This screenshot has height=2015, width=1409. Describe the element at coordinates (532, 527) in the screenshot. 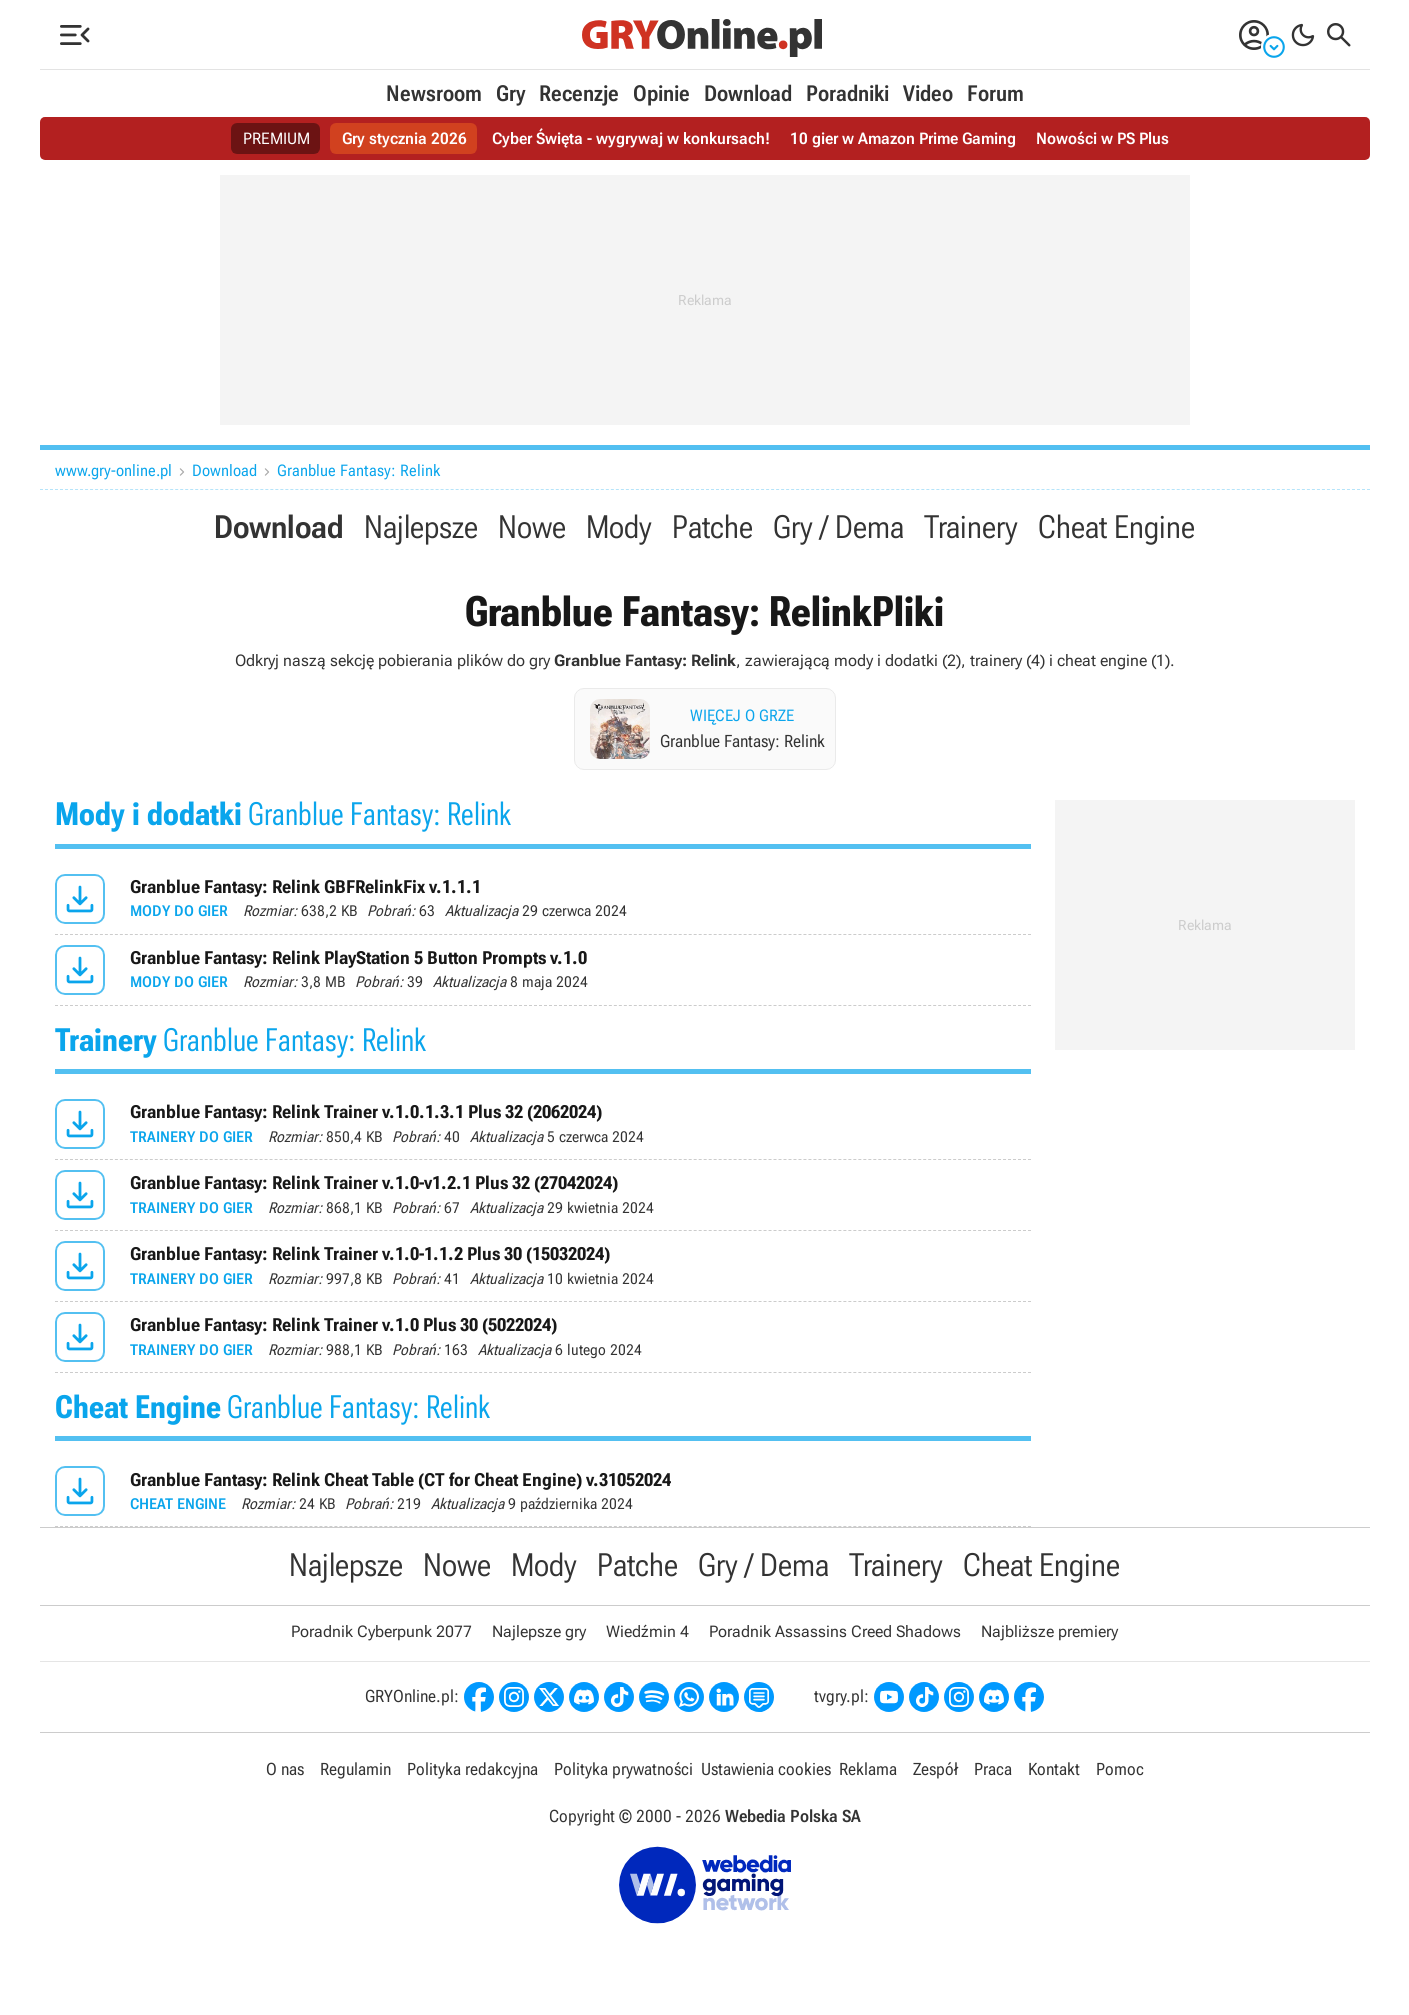

I see `Nowe` at that location.